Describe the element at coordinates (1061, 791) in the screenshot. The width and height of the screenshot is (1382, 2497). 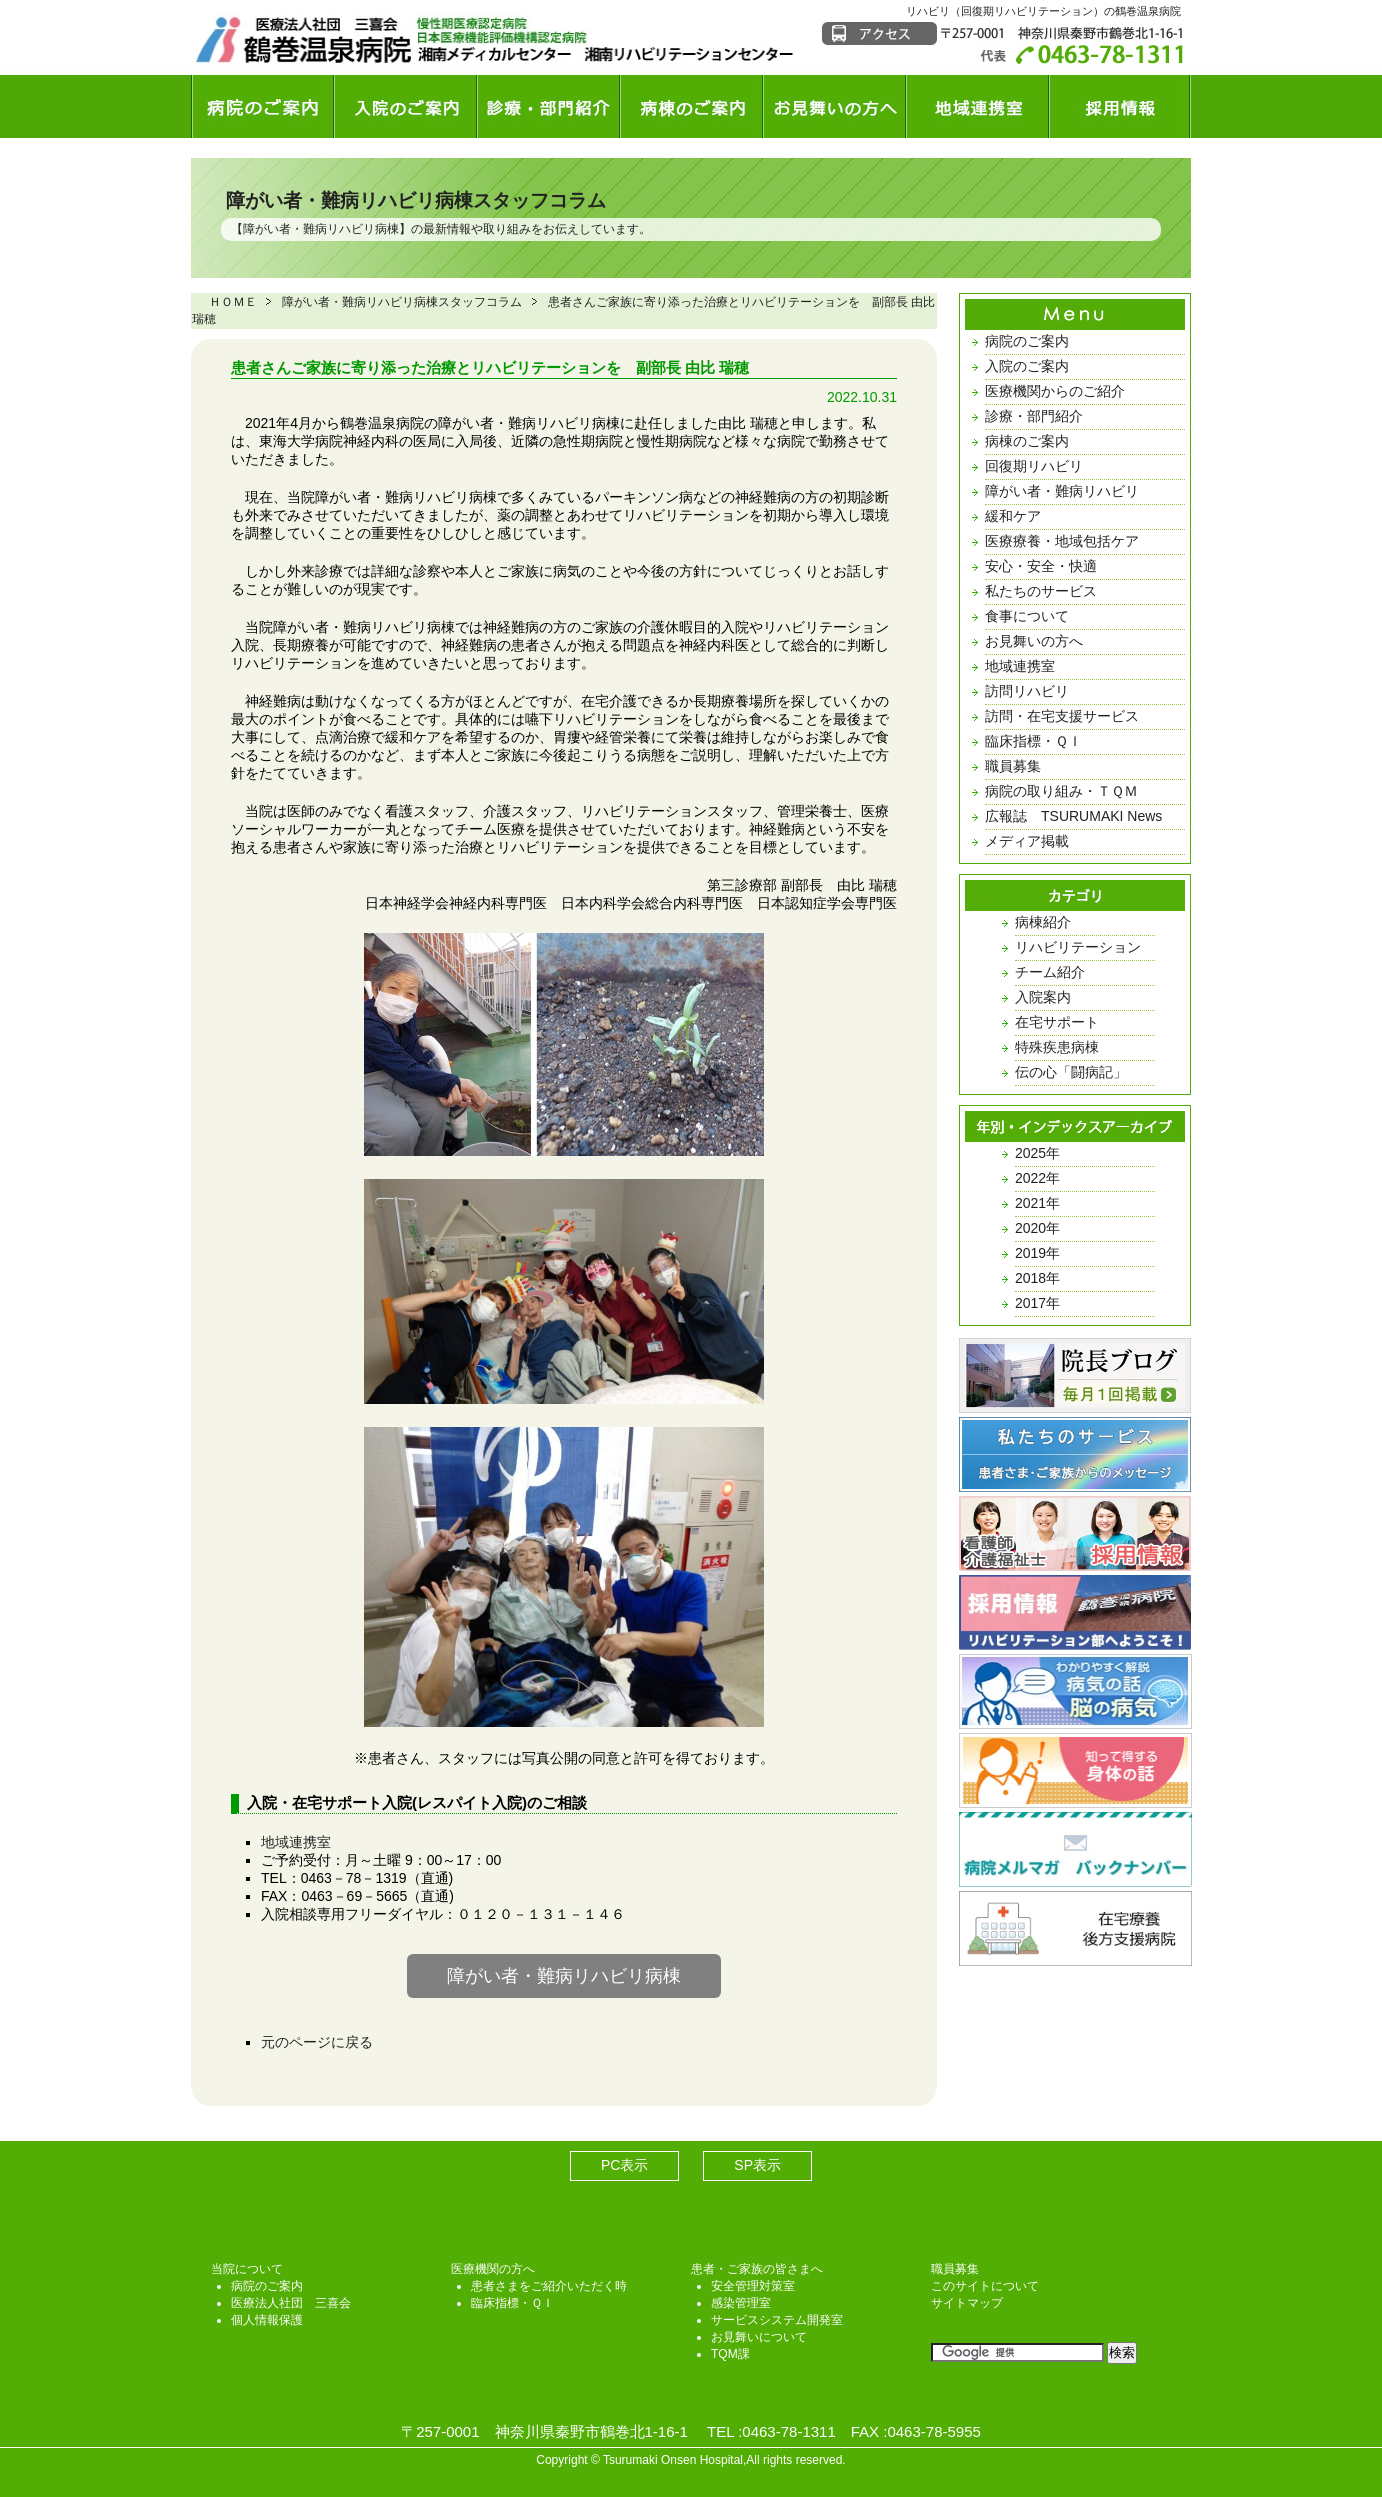
I see `病院の取り組み・ＴＱＭ` at that location.